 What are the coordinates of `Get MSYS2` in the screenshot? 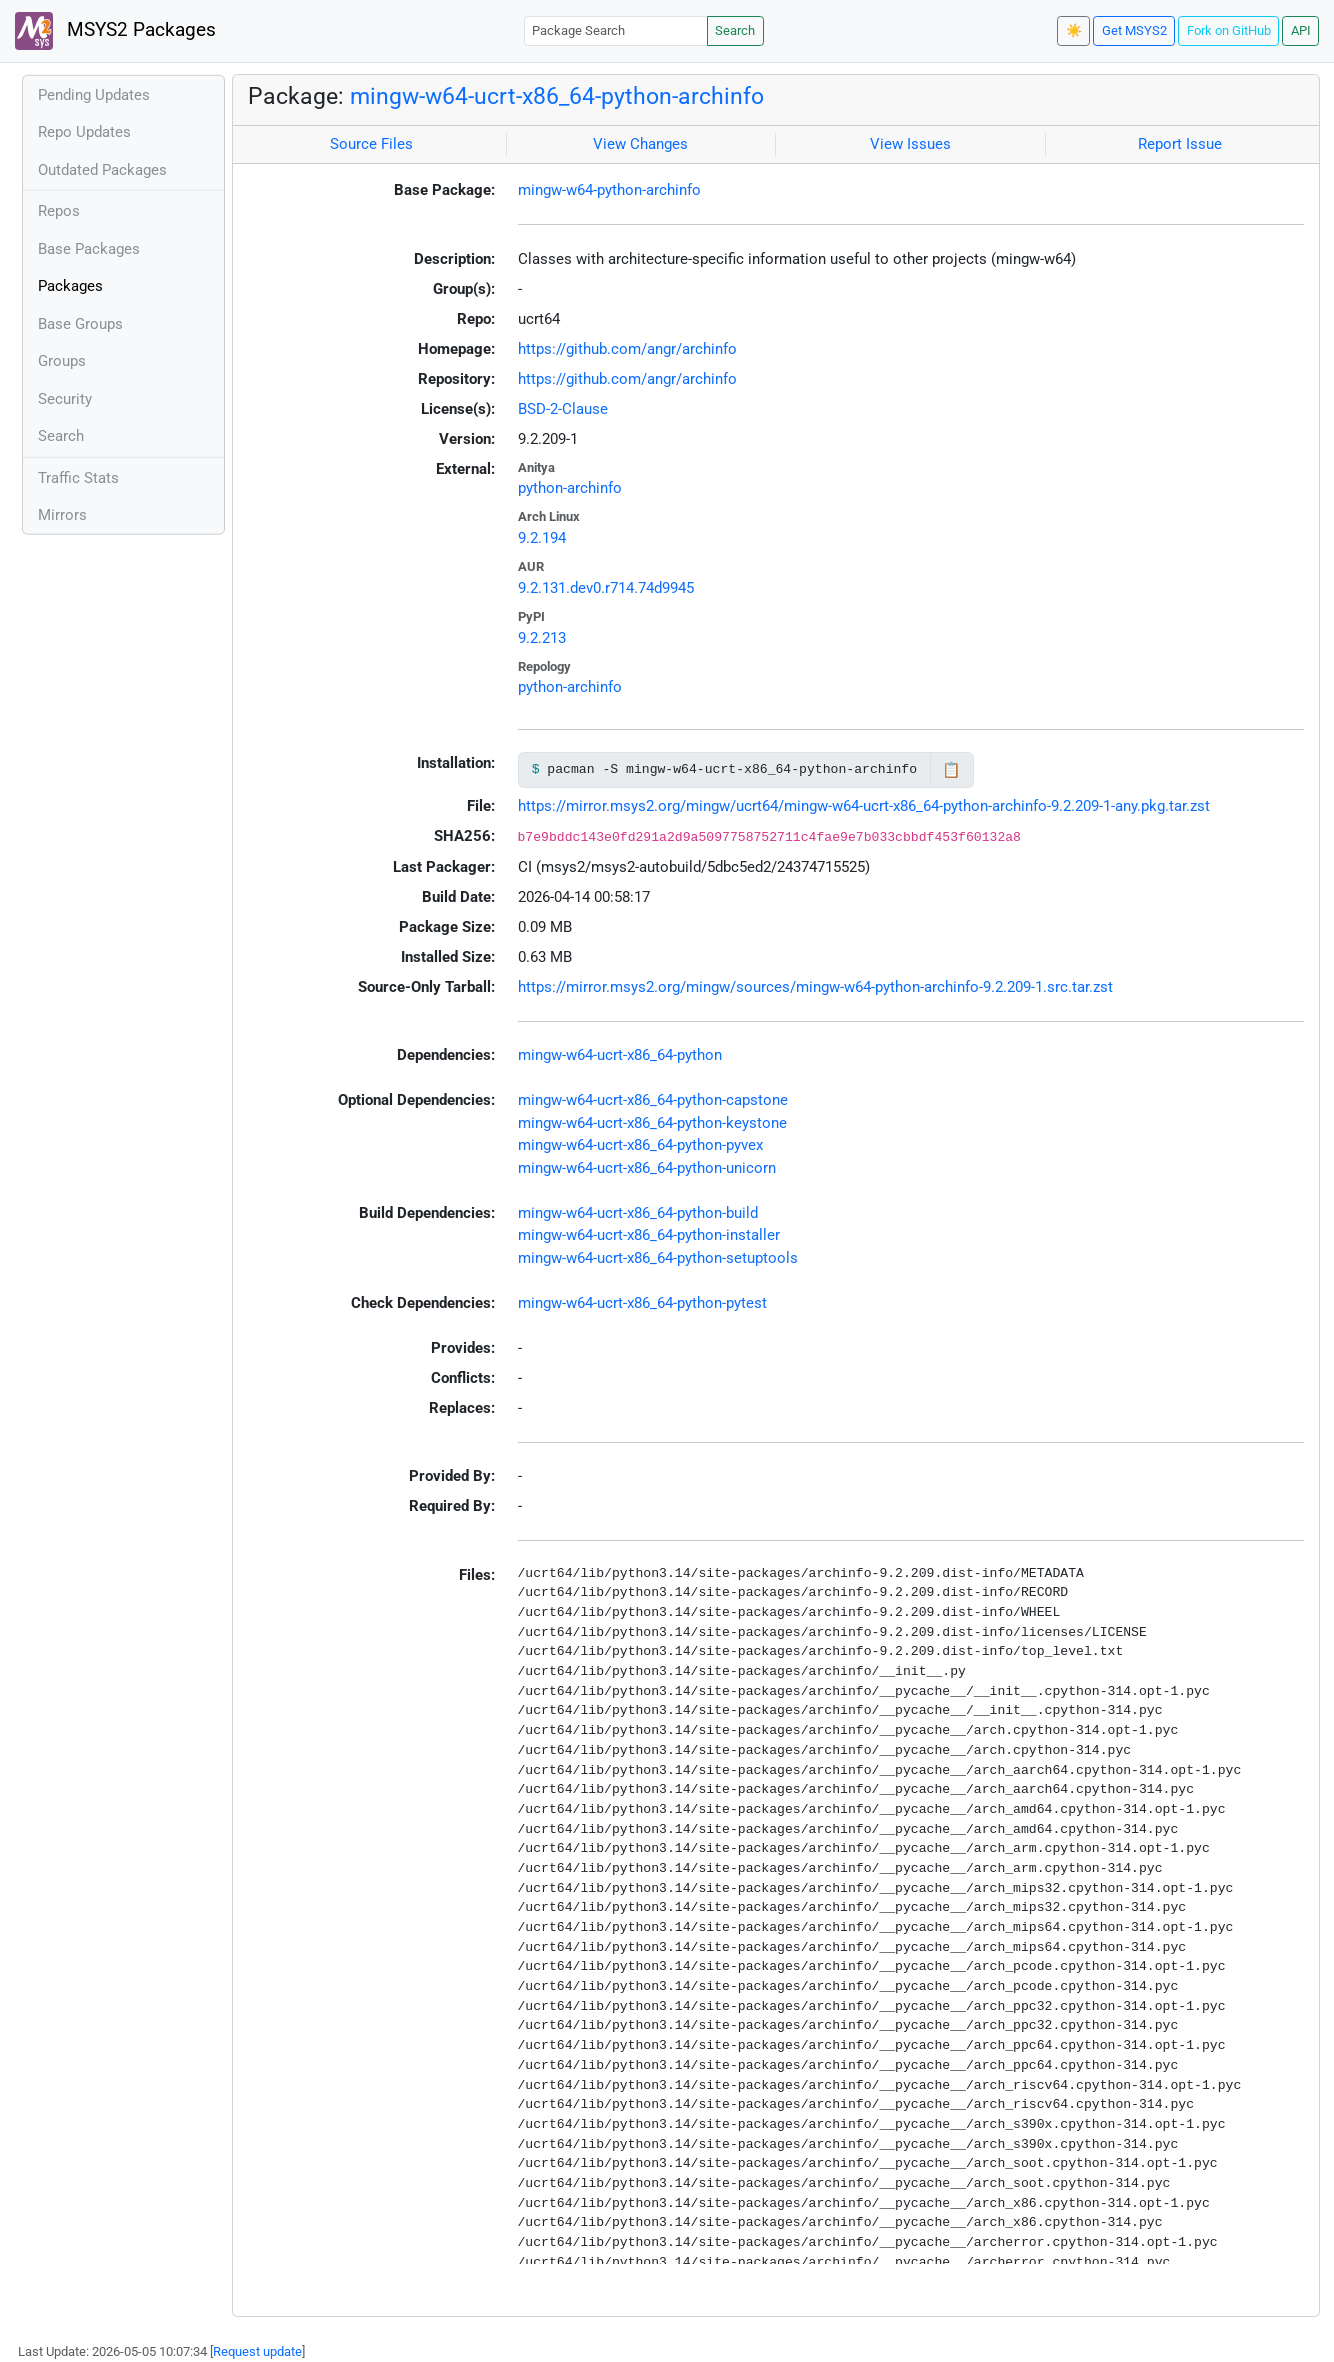 It's located at (1134, 30).